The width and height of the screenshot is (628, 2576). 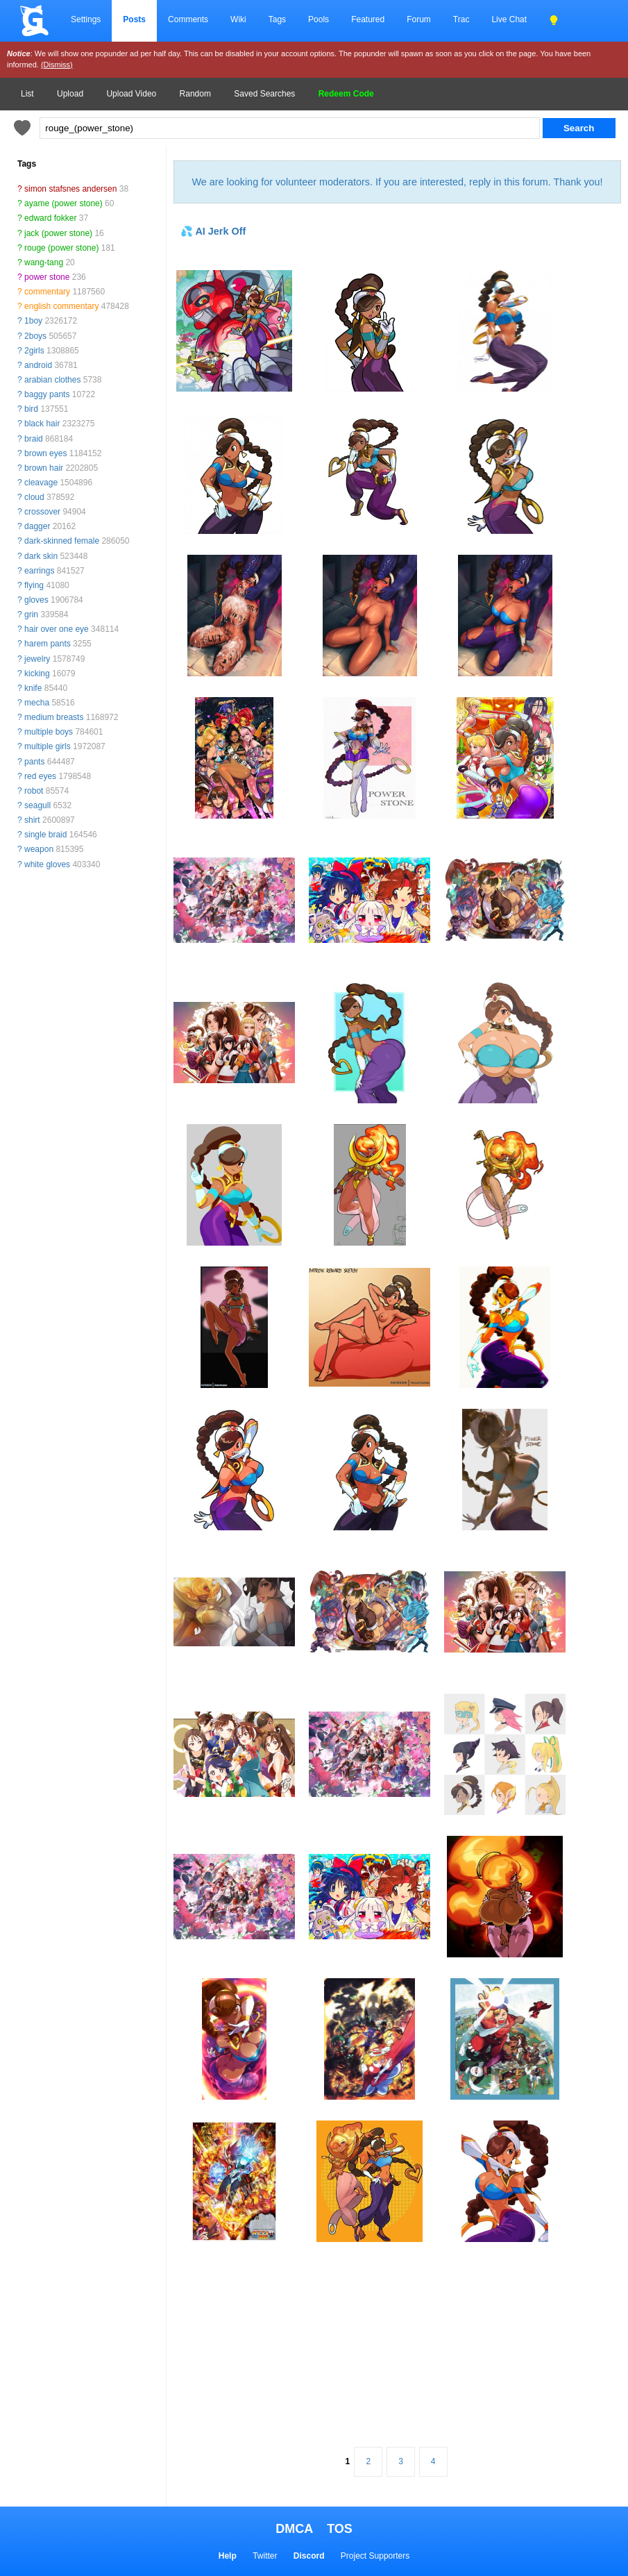 What do you see at coordinates (33, 321) in the screenshot?
I see `1boy` at bounding box center [33, 321].